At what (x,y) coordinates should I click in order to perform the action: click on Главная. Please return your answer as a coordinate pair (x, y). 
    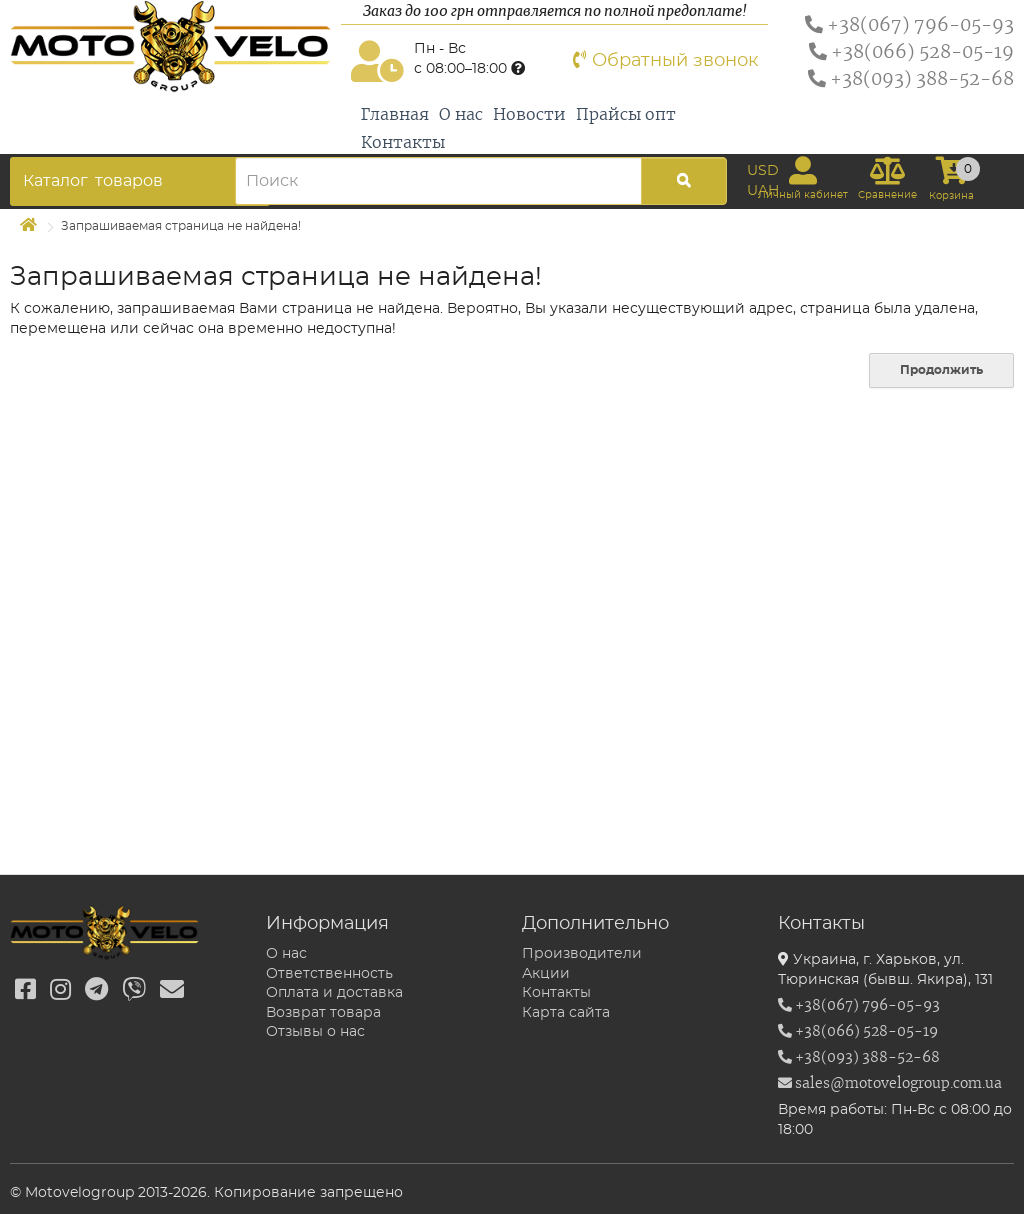
    Looking at the image, I should click on (395, 115).